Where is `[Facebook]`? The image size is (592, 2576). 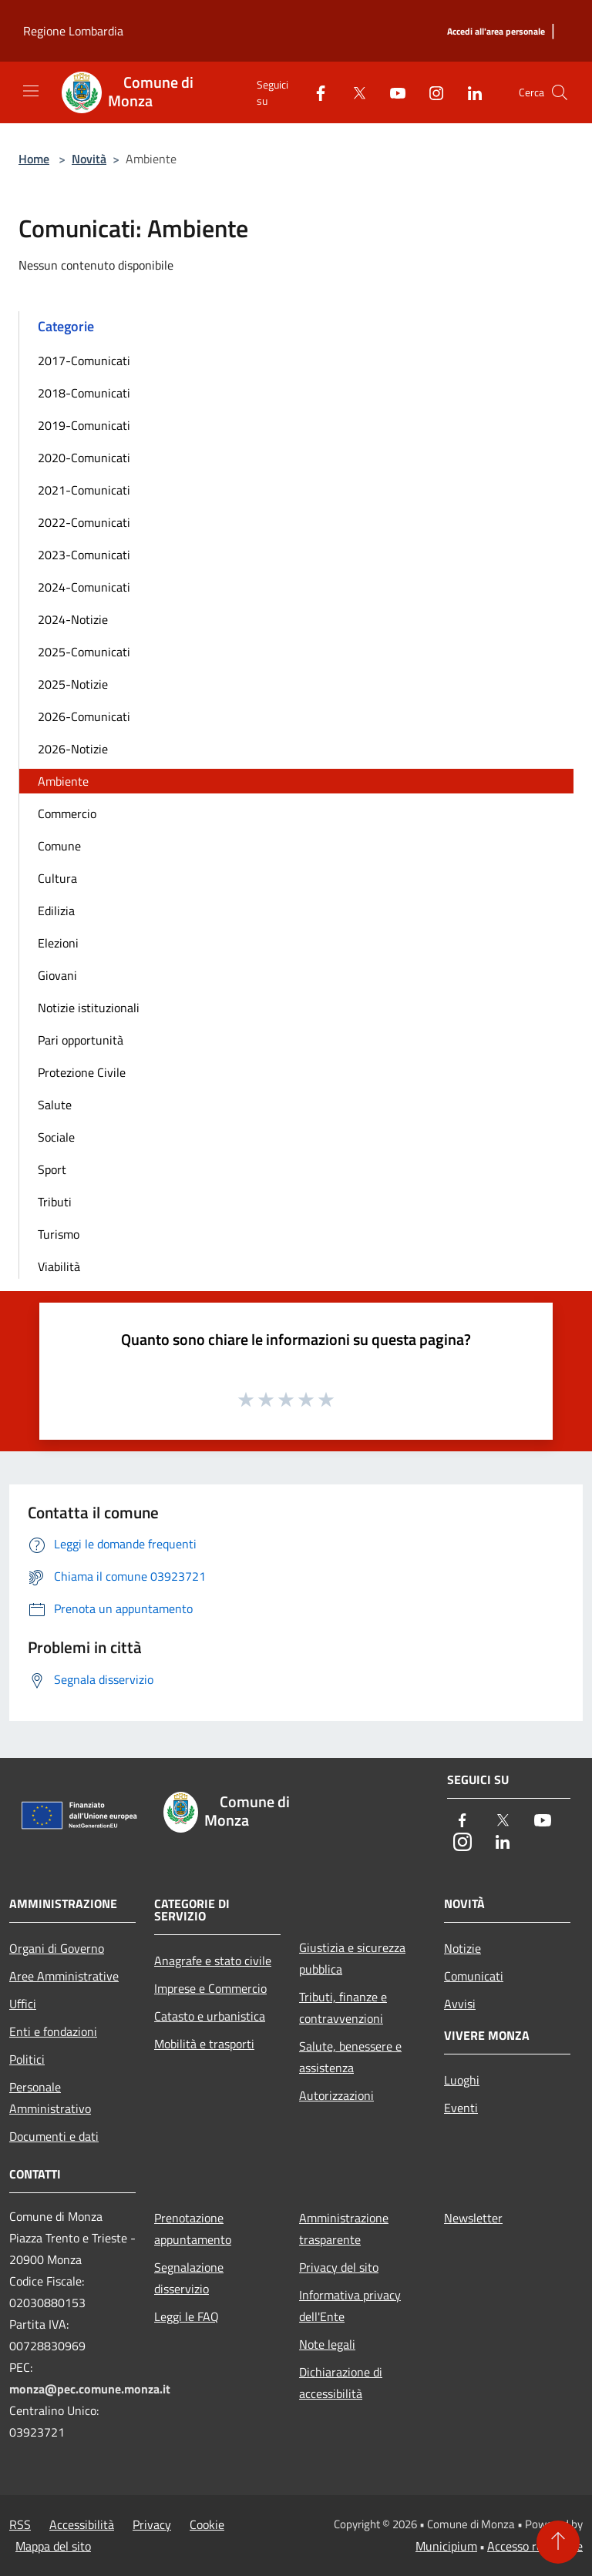 [Facebook] is located at coordinates (314, 92).